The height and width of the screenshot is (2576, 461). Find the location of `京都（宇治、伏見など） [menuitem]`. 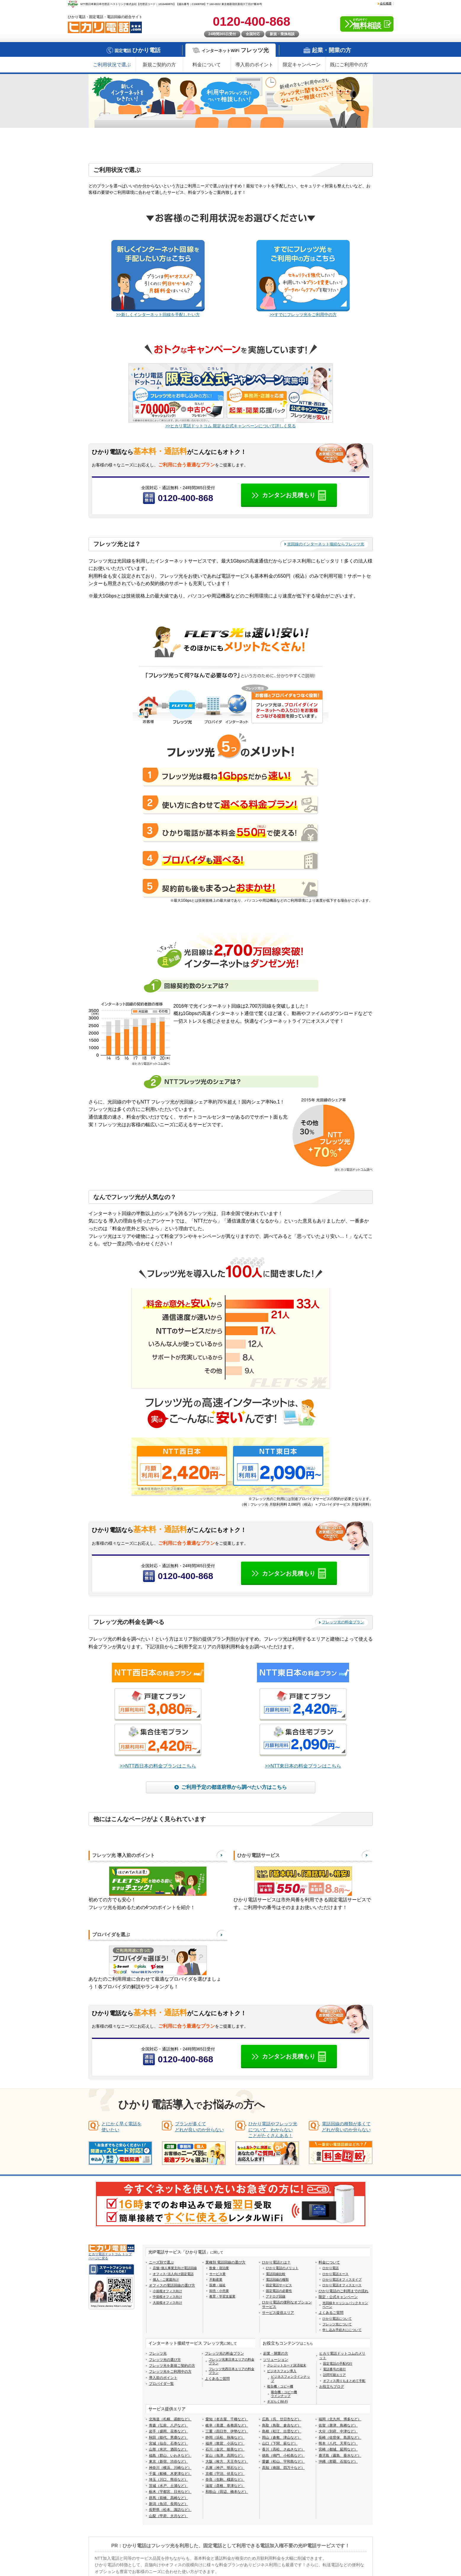

京都（宇治、伏見など） [menuitem] is located at coordinates (225, 2474).